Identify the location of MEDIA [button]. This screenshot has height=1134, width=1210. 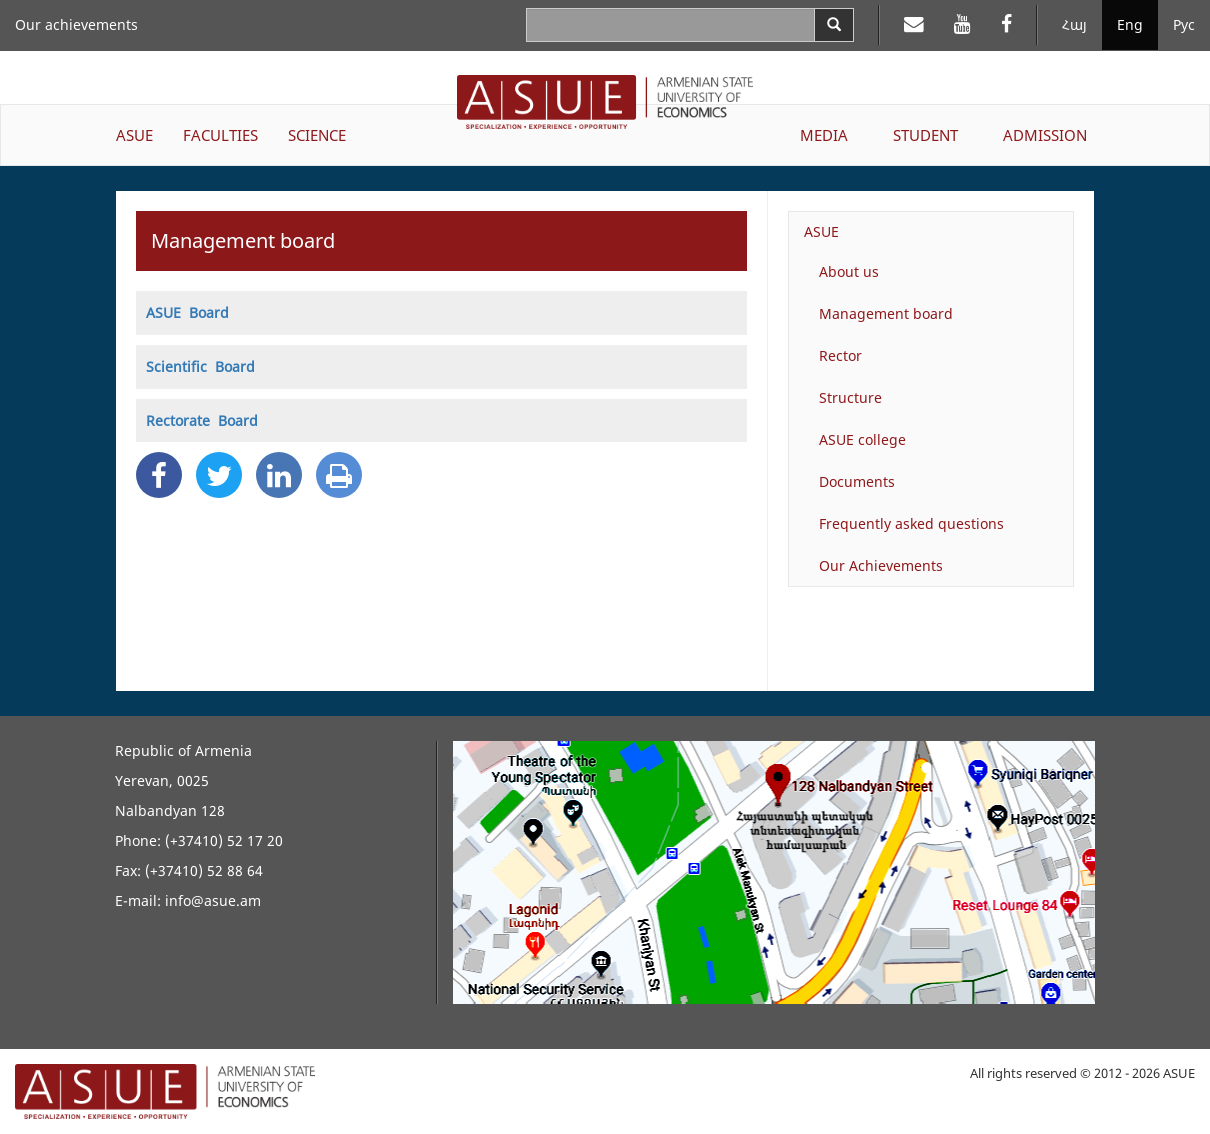
(824, 135).